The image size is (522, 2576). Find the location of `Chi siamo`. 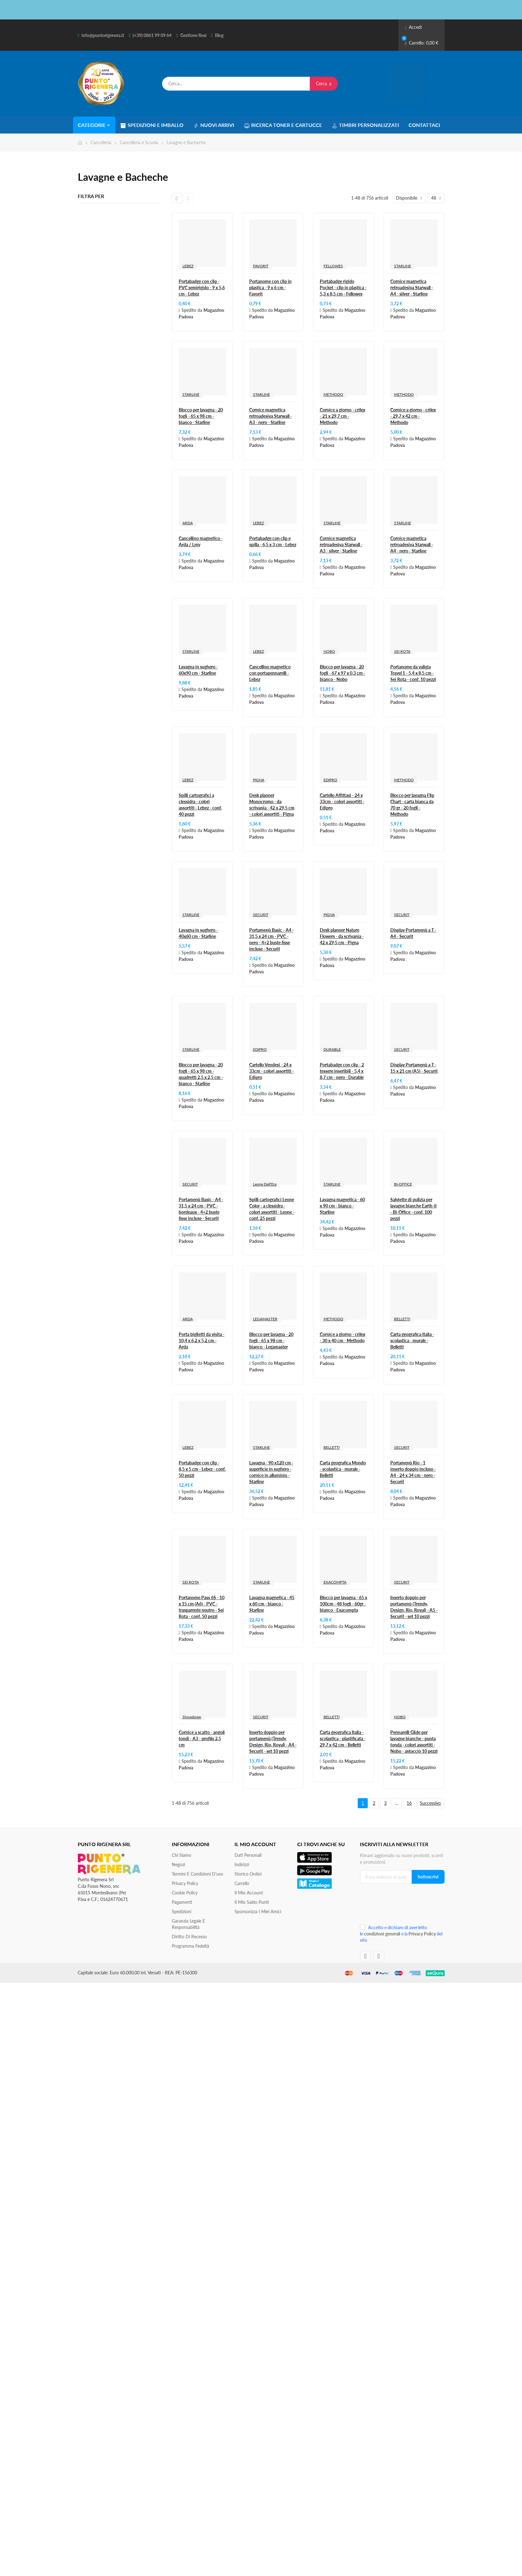

Chi siamo is located at coordinates (181, 1855).